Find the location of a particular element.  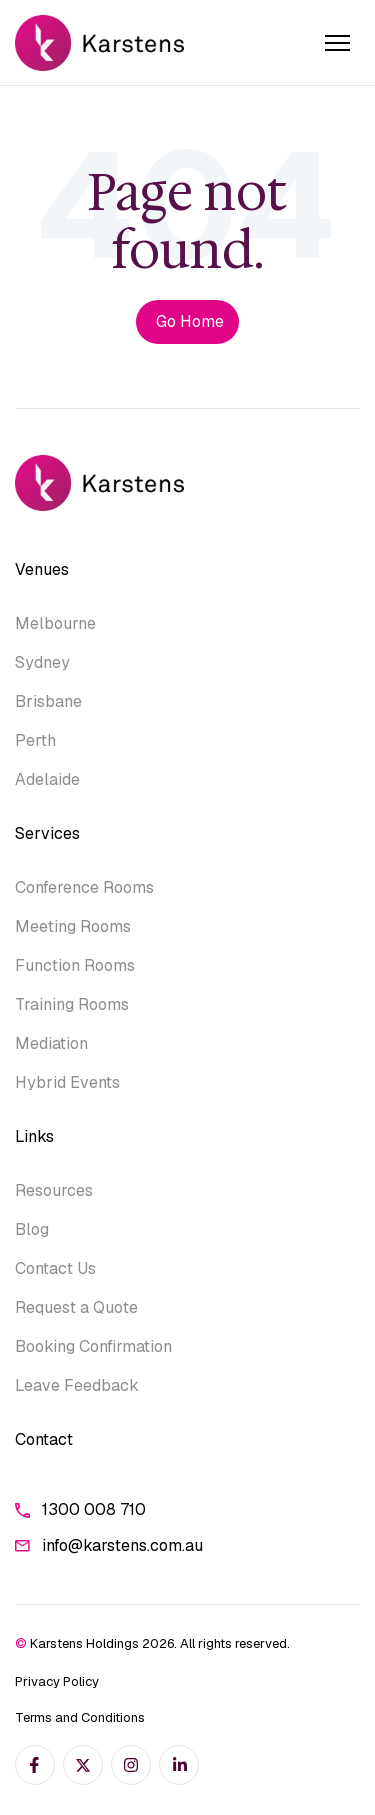

Meeting Rooms [menuitem] is located at coordinates (73, 926).